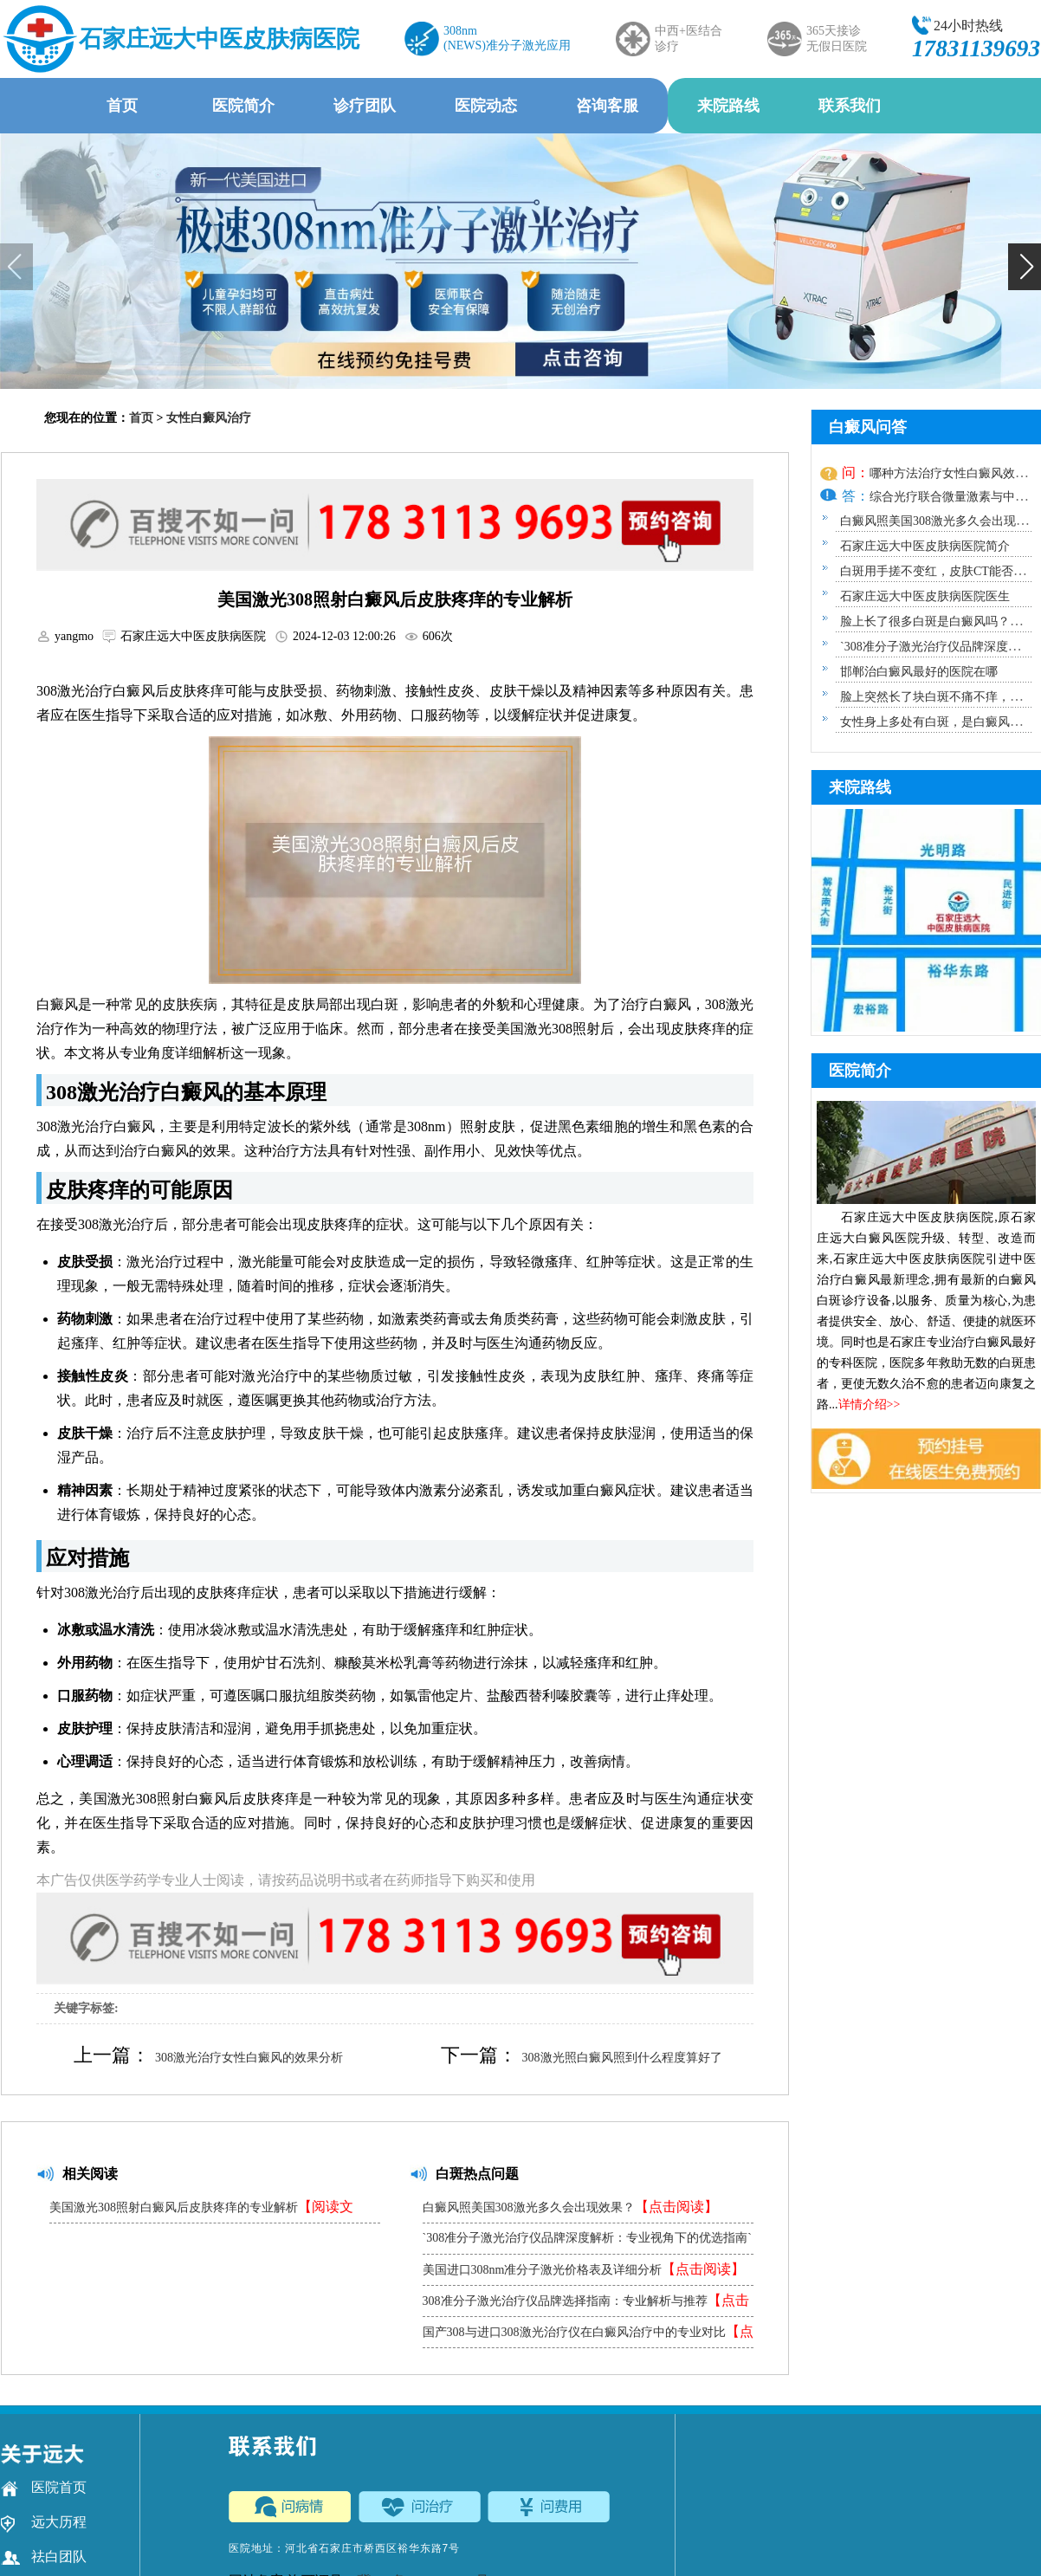  I want to click on 详情介绍>>, so click(869, 1404).